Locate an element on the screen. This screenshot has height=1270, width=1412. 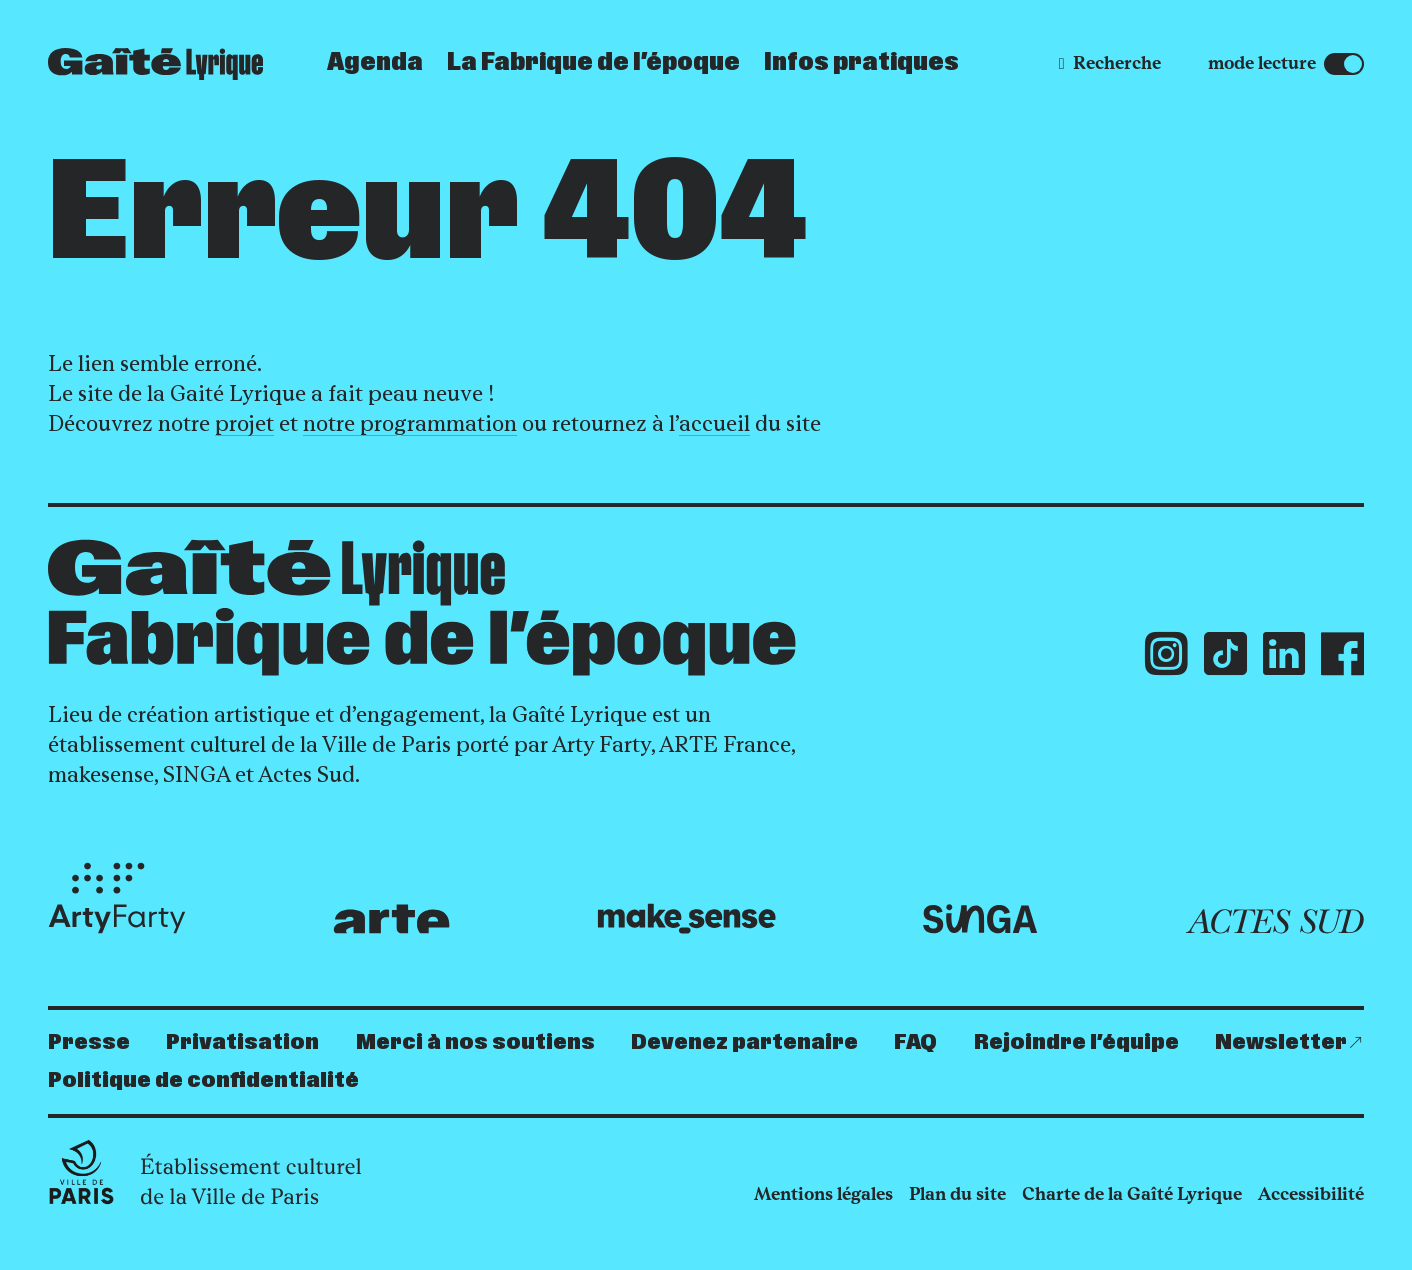
Merci à nos soutiens is located at coordinates (475, 1042).